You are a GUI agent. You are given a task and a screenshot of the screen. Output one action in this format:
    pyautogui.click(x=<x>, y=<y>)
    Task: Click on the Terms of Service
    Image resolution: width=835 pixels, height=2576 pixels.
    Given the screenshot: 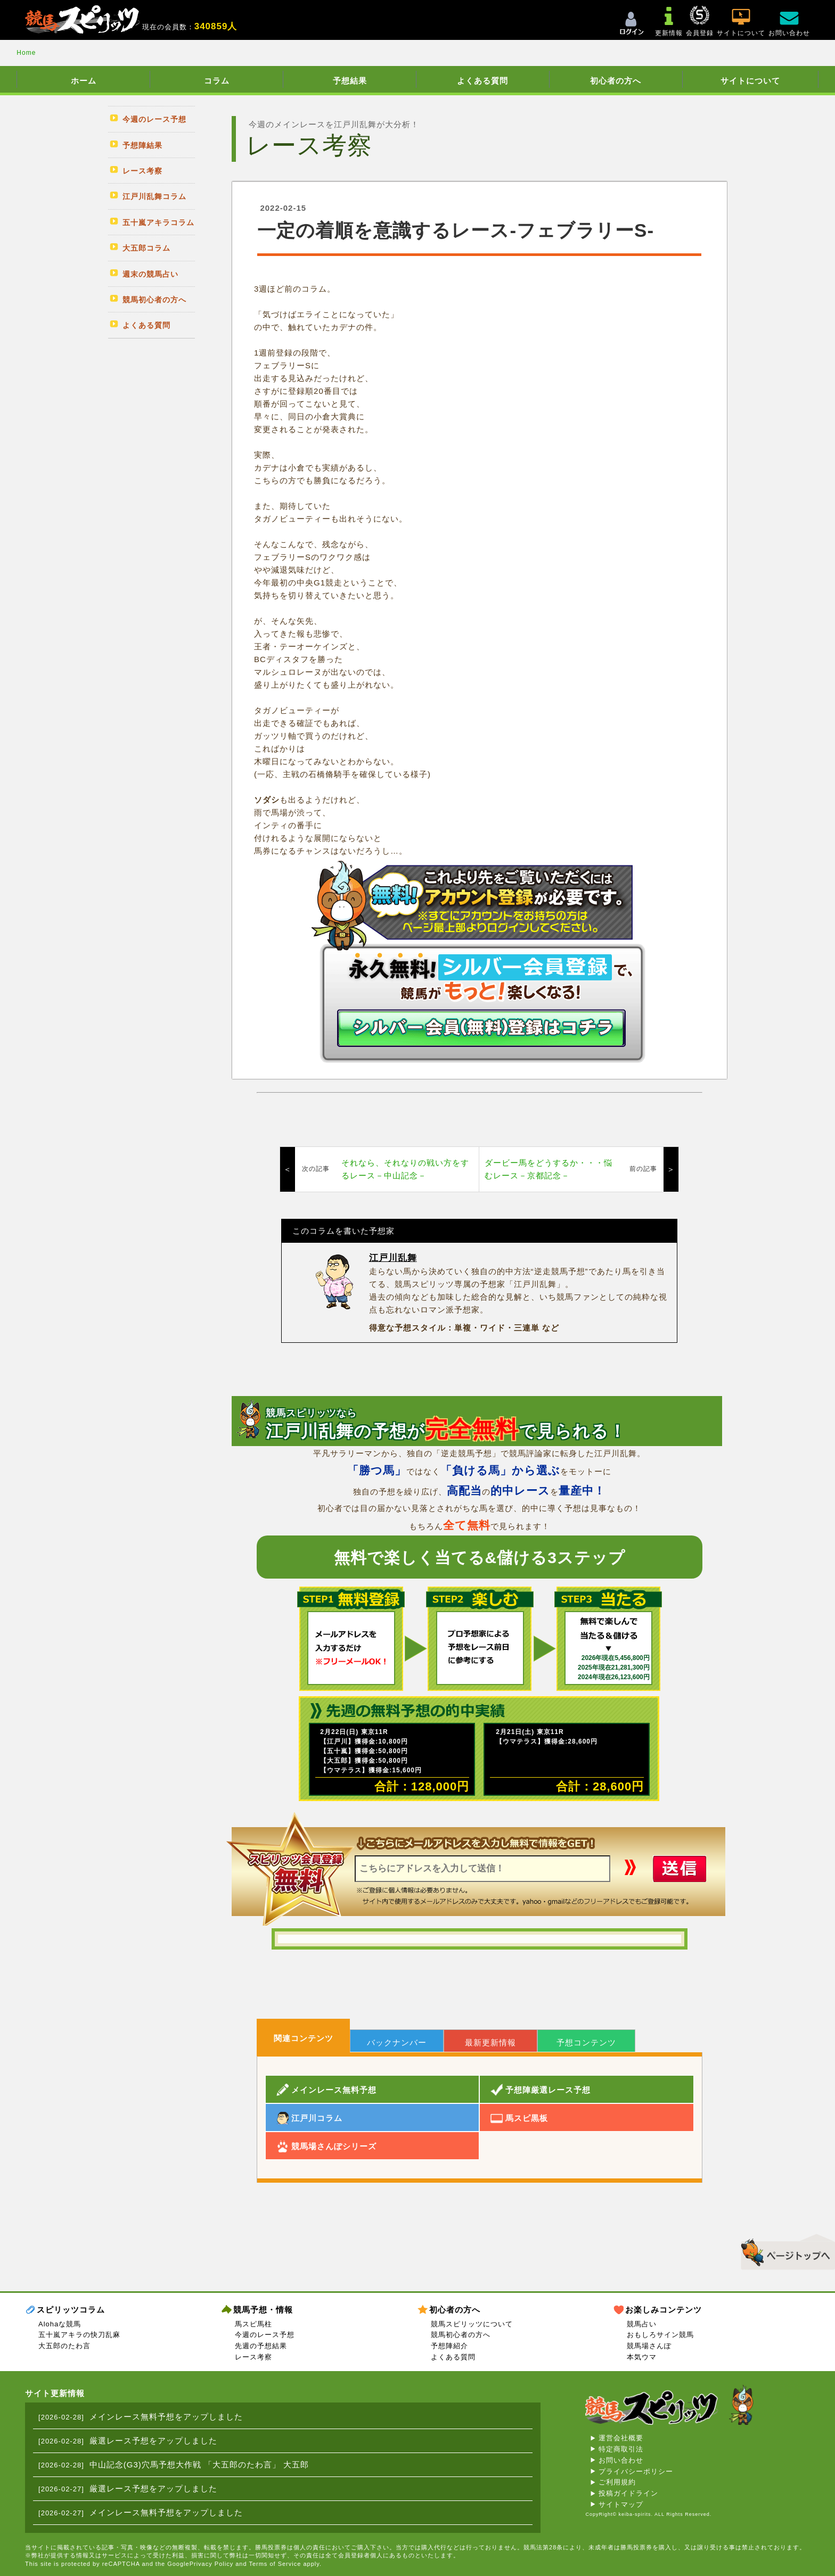 What is the action you would take?
    pyautogui.click(x=275, y=2564)
    